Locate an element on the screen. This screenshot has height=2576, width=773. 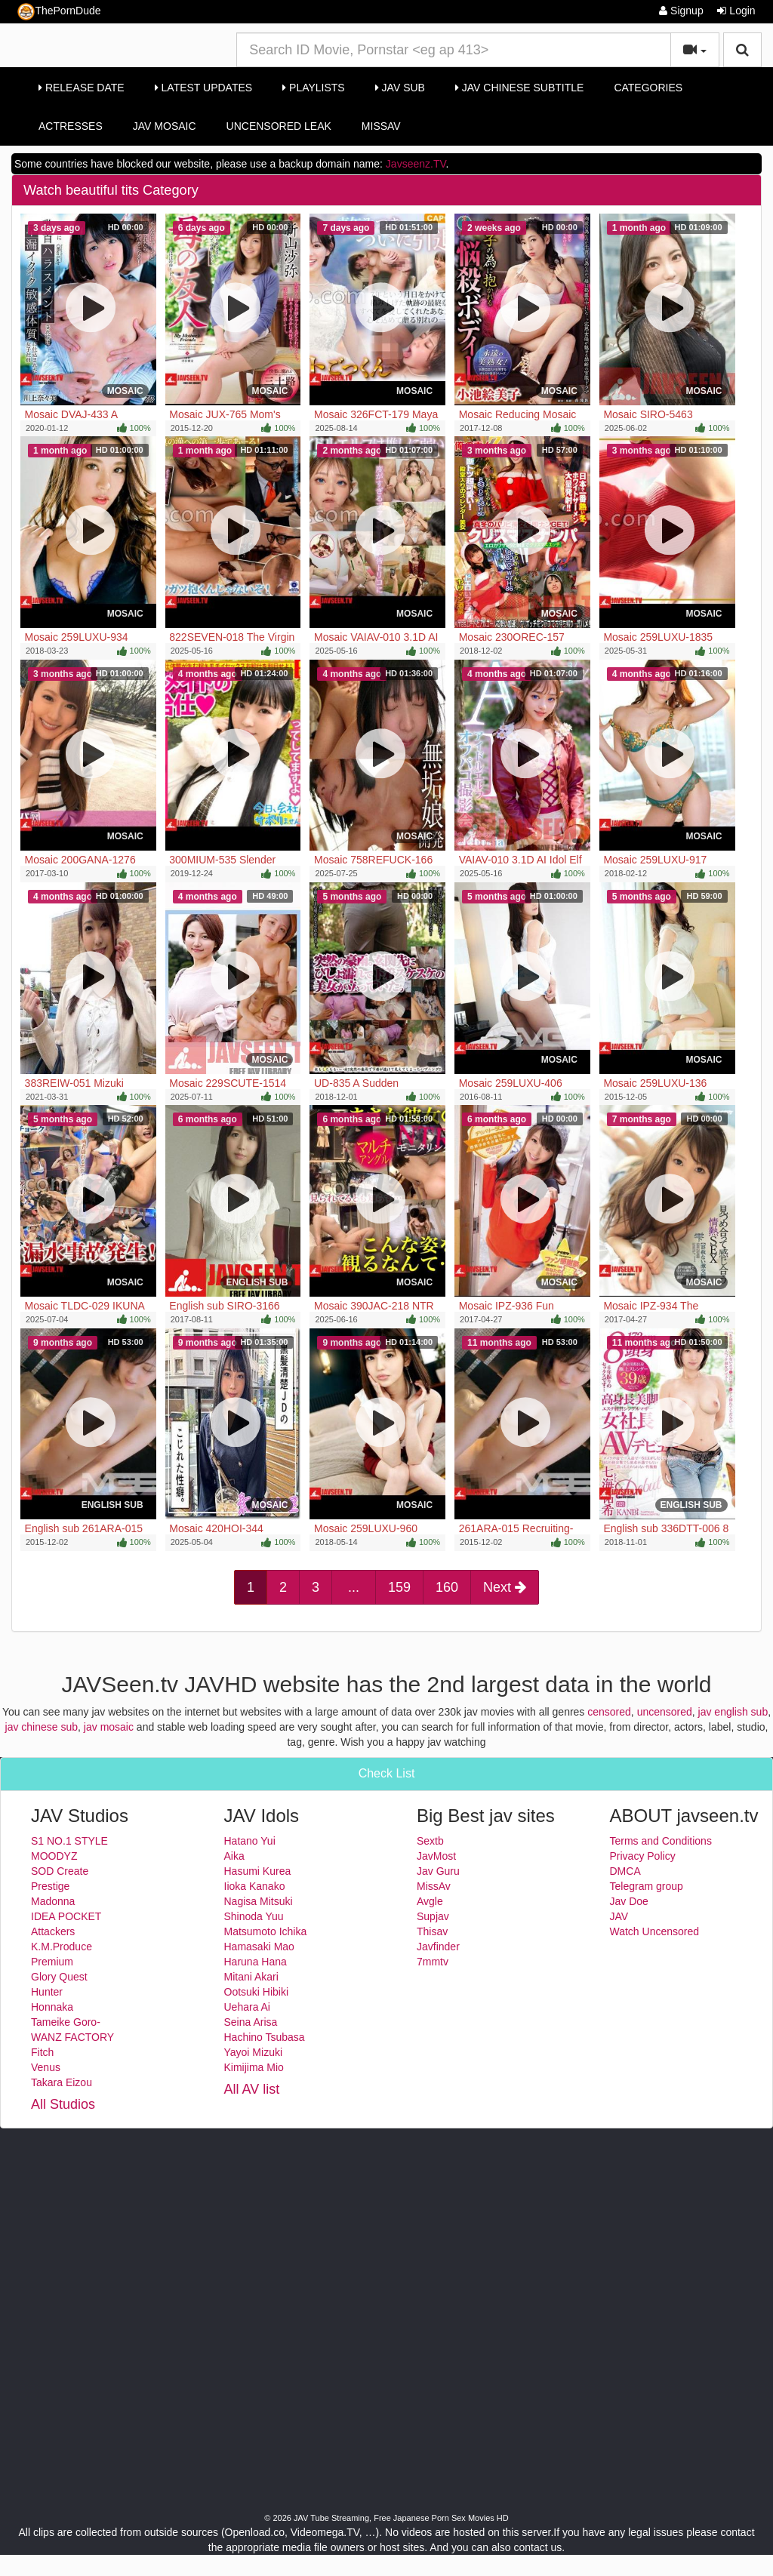
Premium is located at coordinates (52, 1962).